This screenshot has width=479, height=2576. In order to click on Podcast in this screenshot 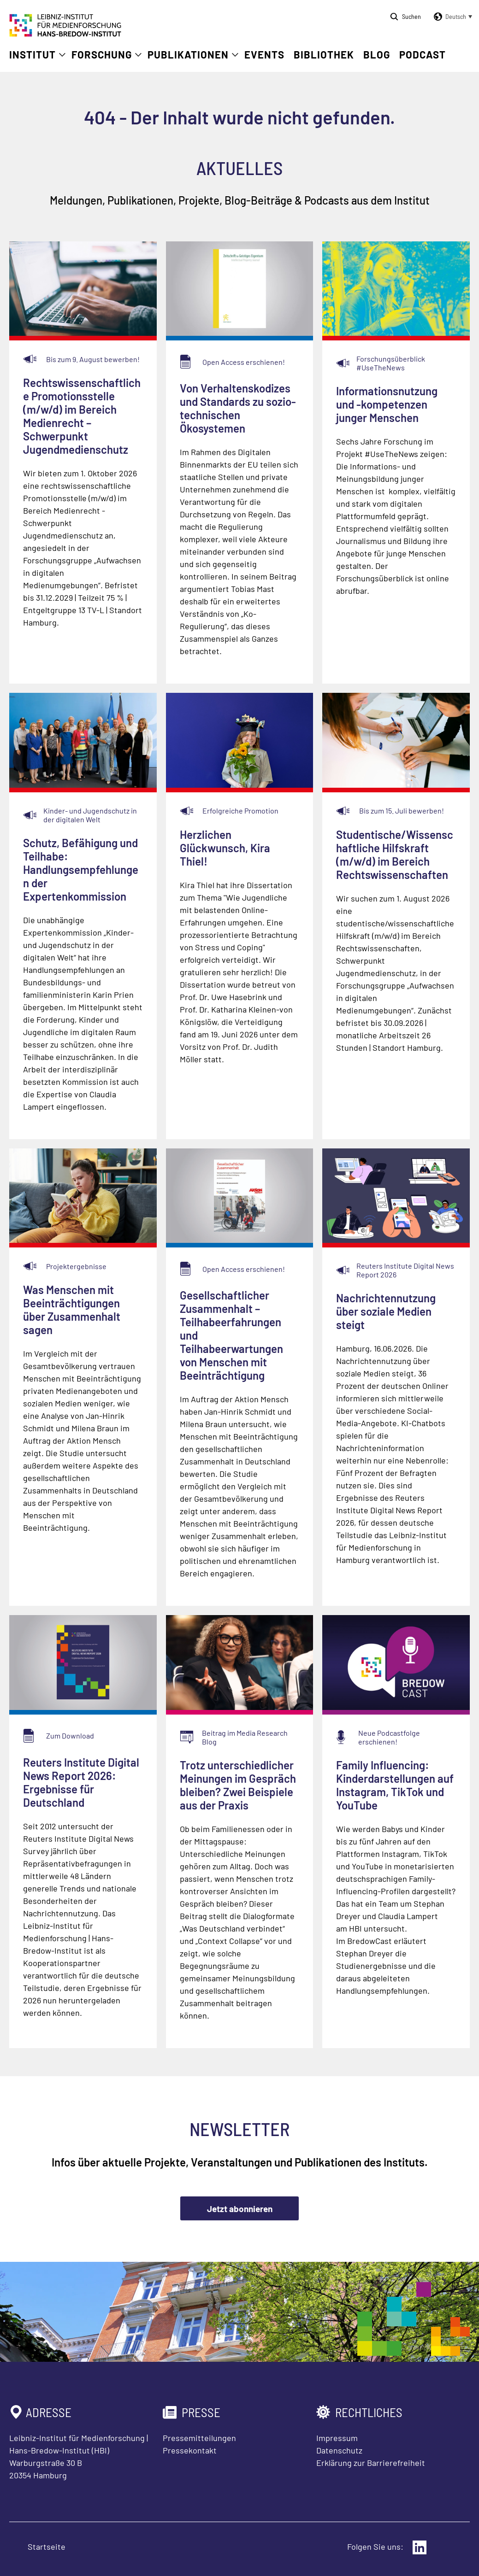, I will do `click(422, 54)`.